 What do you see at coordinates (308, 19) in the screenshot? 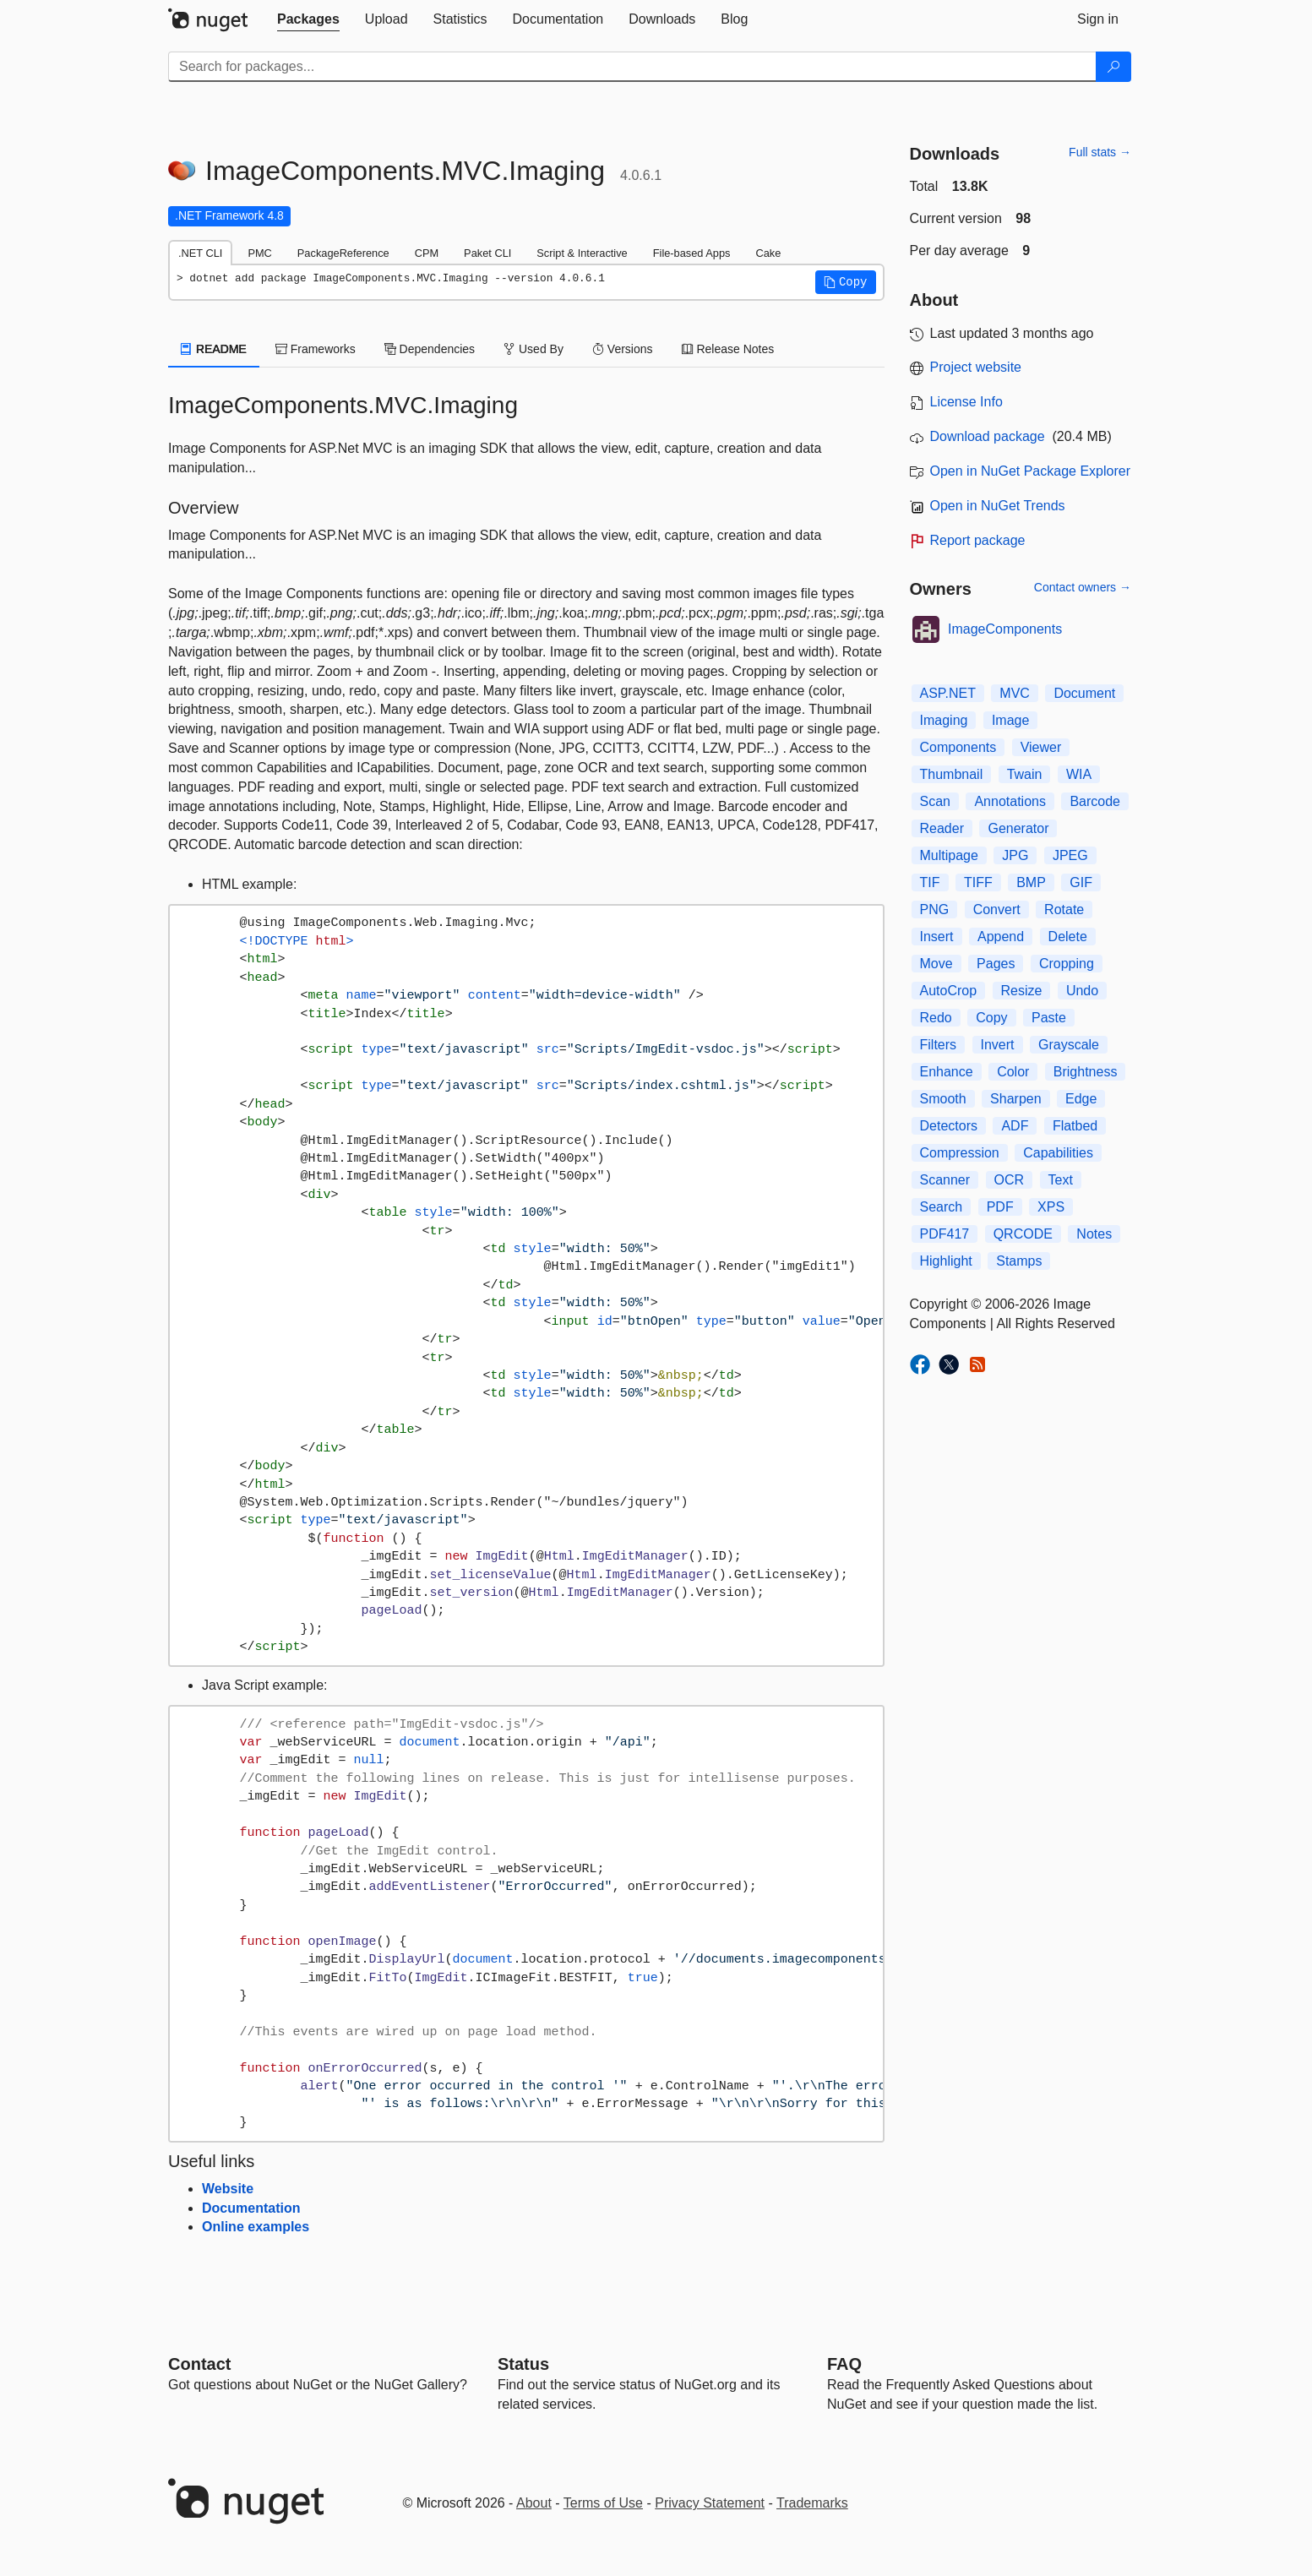
I see `[tab]` at bounding box center [308, 19].